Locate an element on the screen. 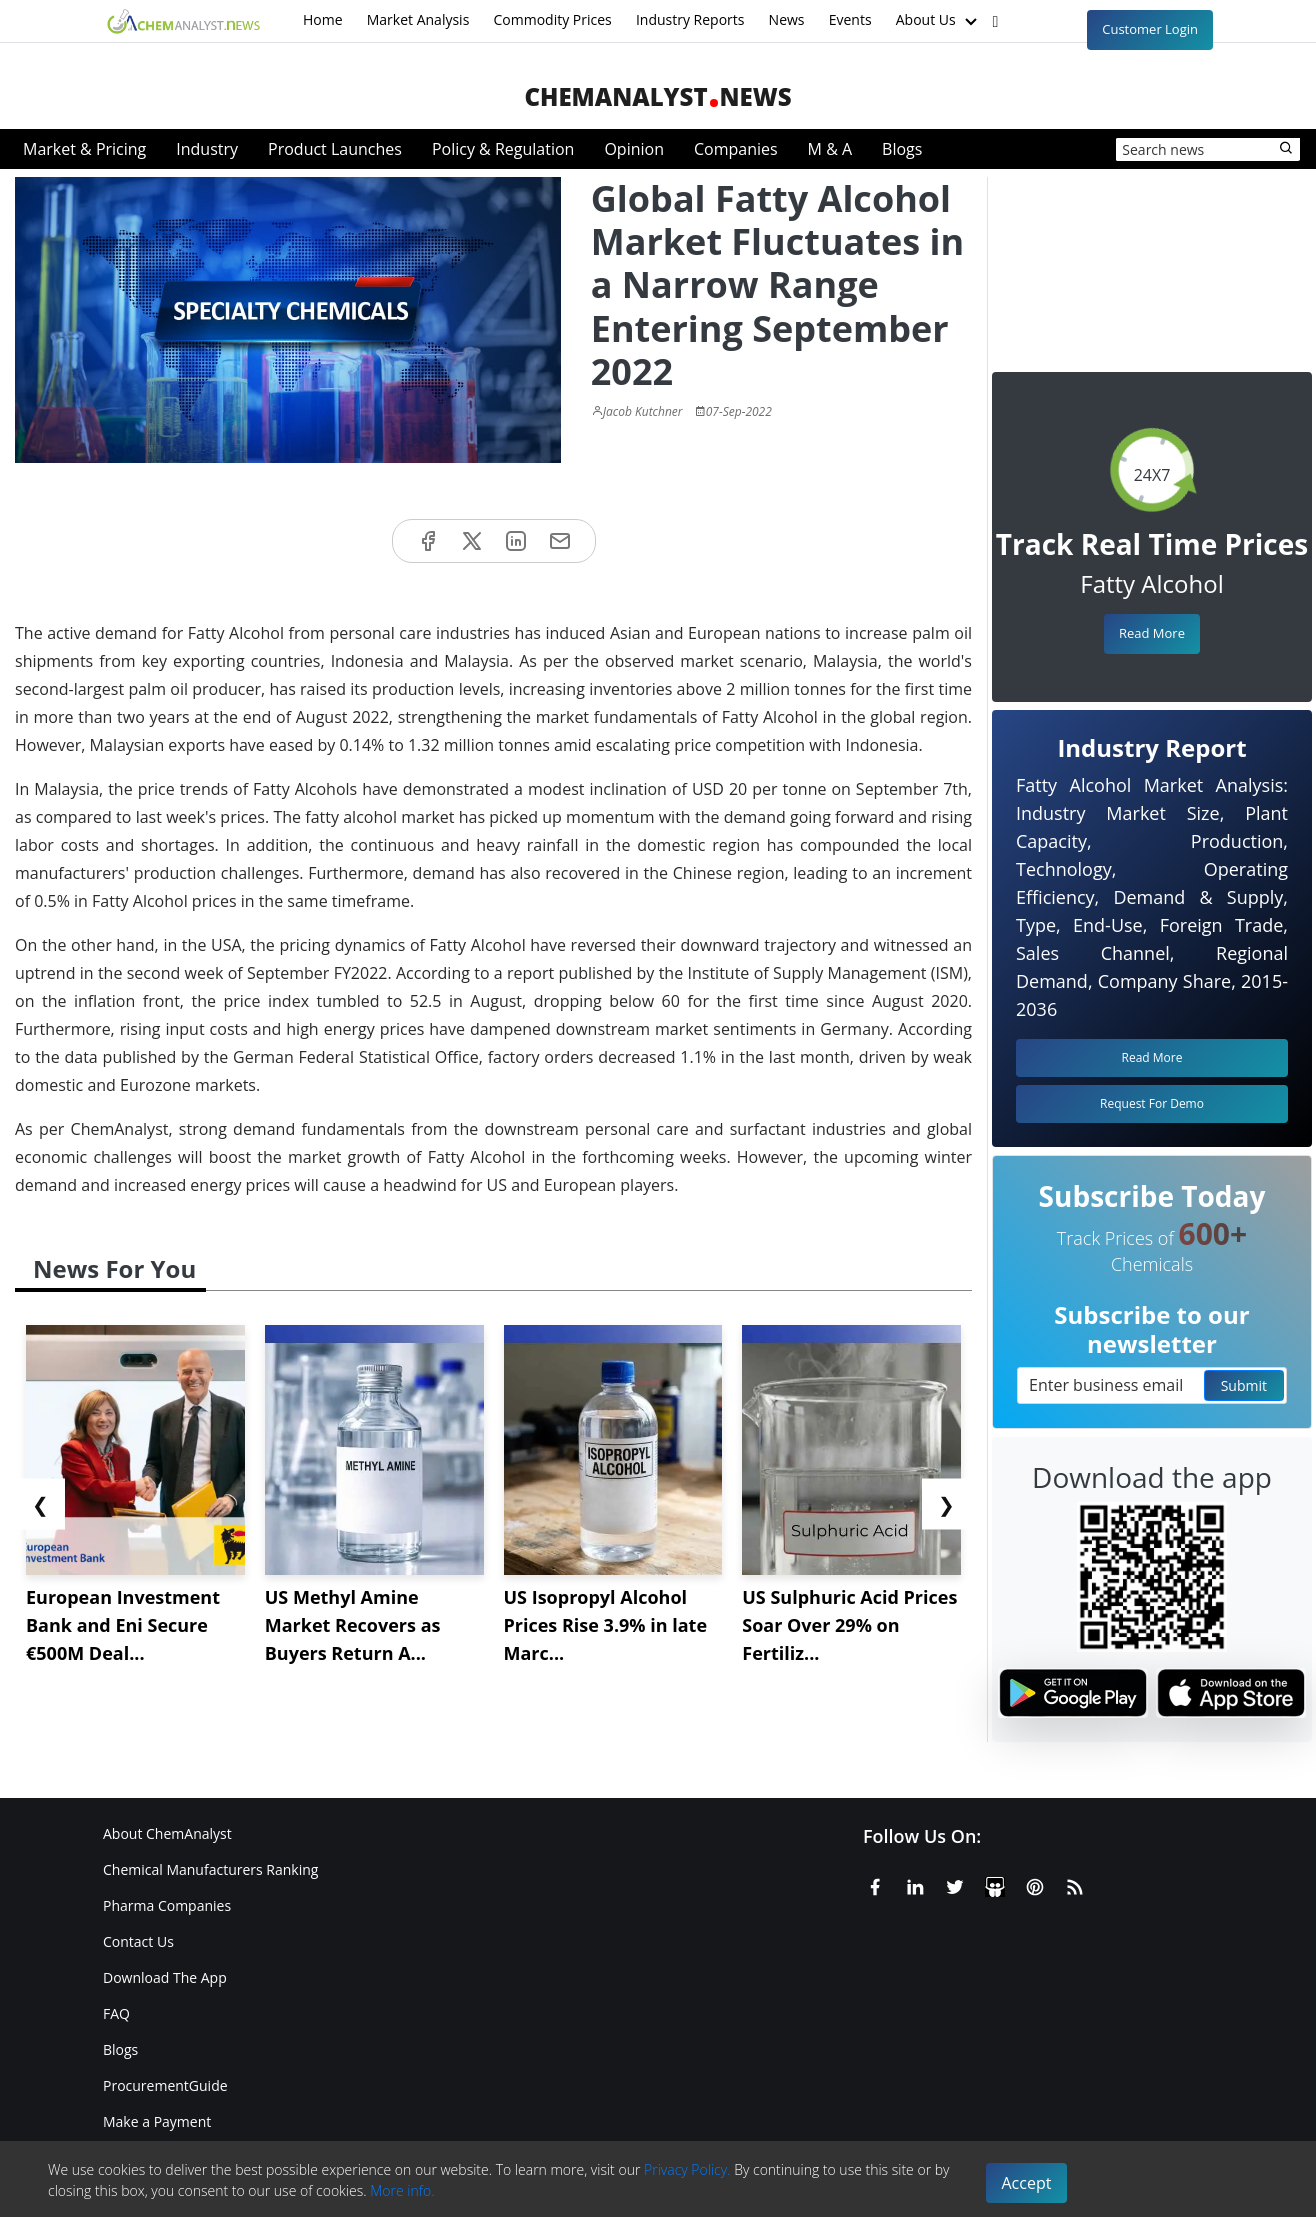 This screenshot has width=1316, height=2217. Companies is located at coordinates (736, 149).